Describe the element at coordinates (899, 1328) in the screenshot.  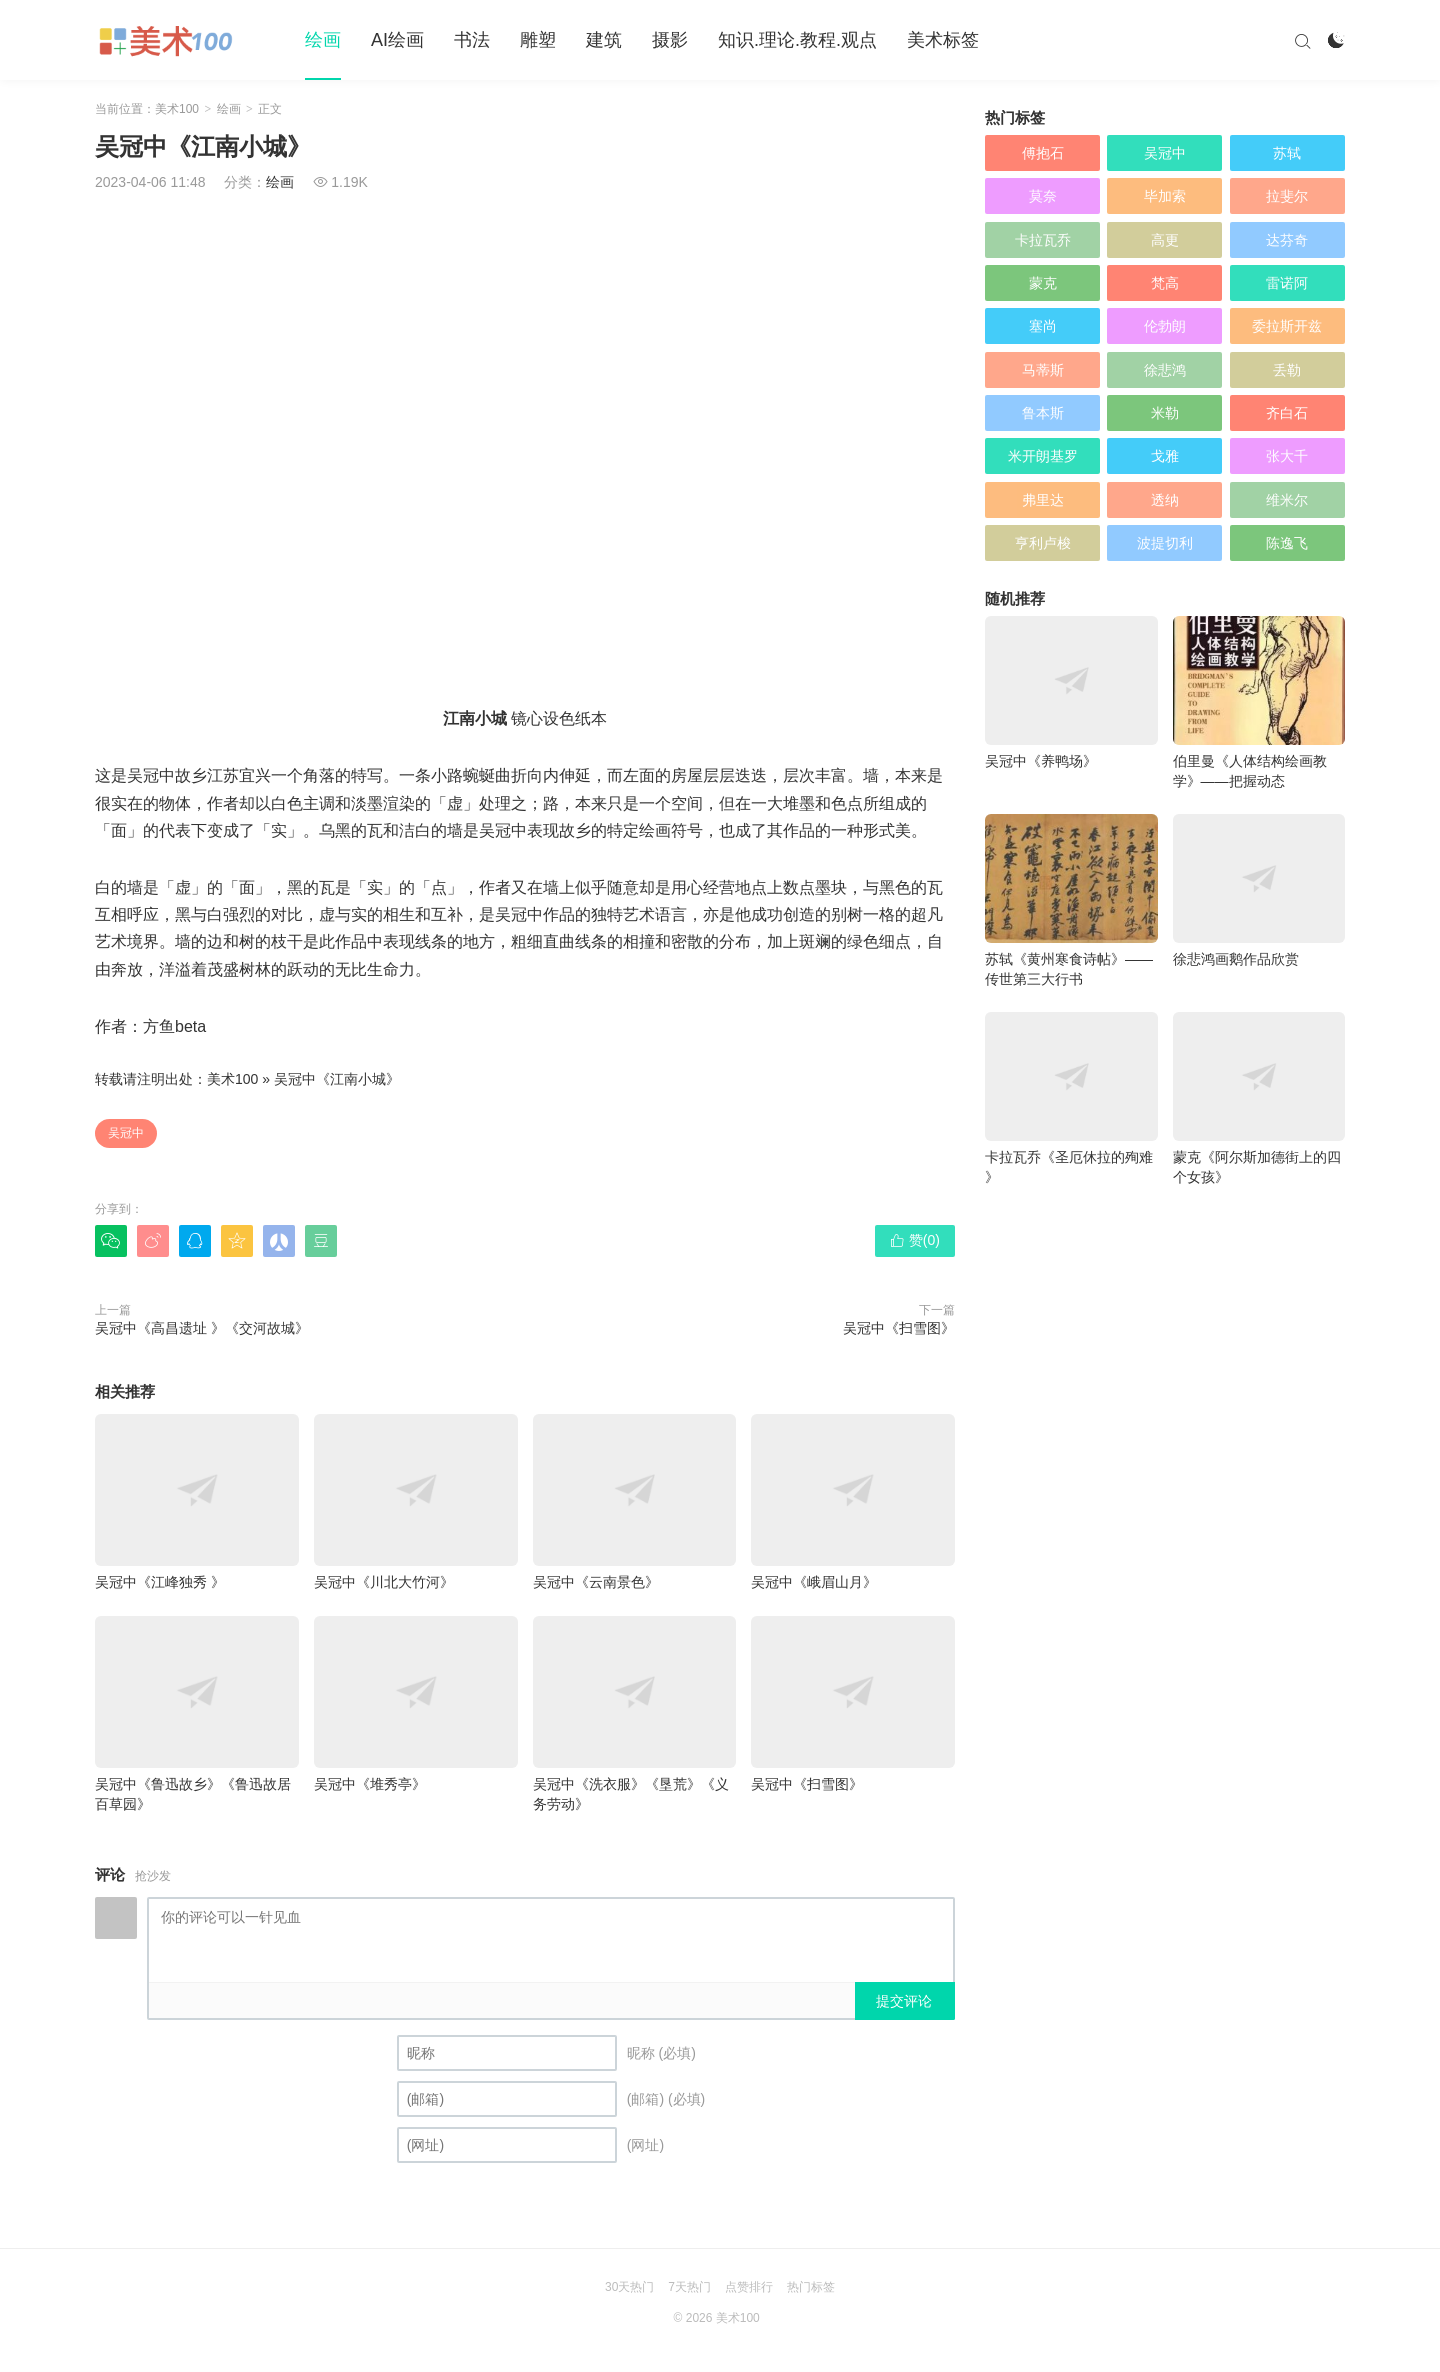
I see `吴冠中《扫雪图》` at that location.